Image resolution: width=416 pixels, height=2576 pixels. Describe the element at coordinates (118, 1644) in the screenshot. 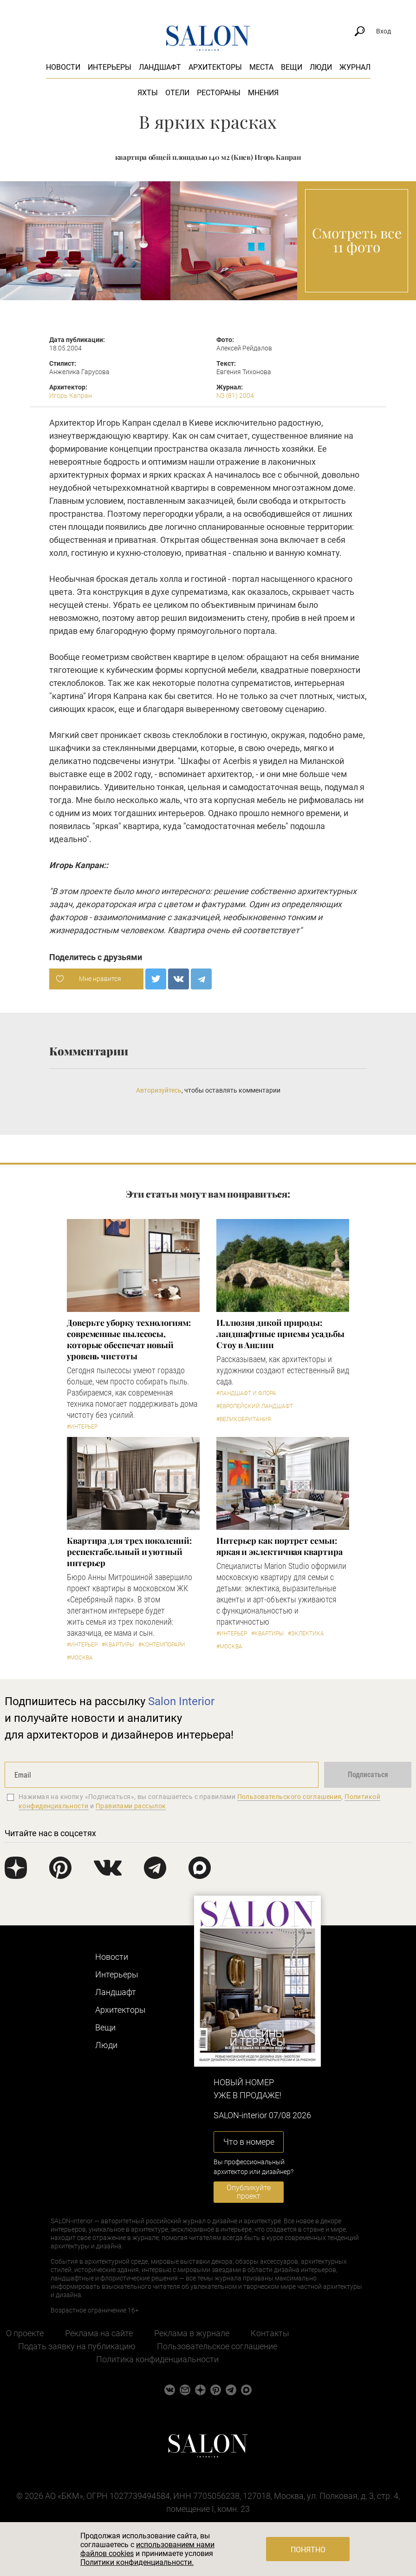

I see `#Квартиры` at that location.